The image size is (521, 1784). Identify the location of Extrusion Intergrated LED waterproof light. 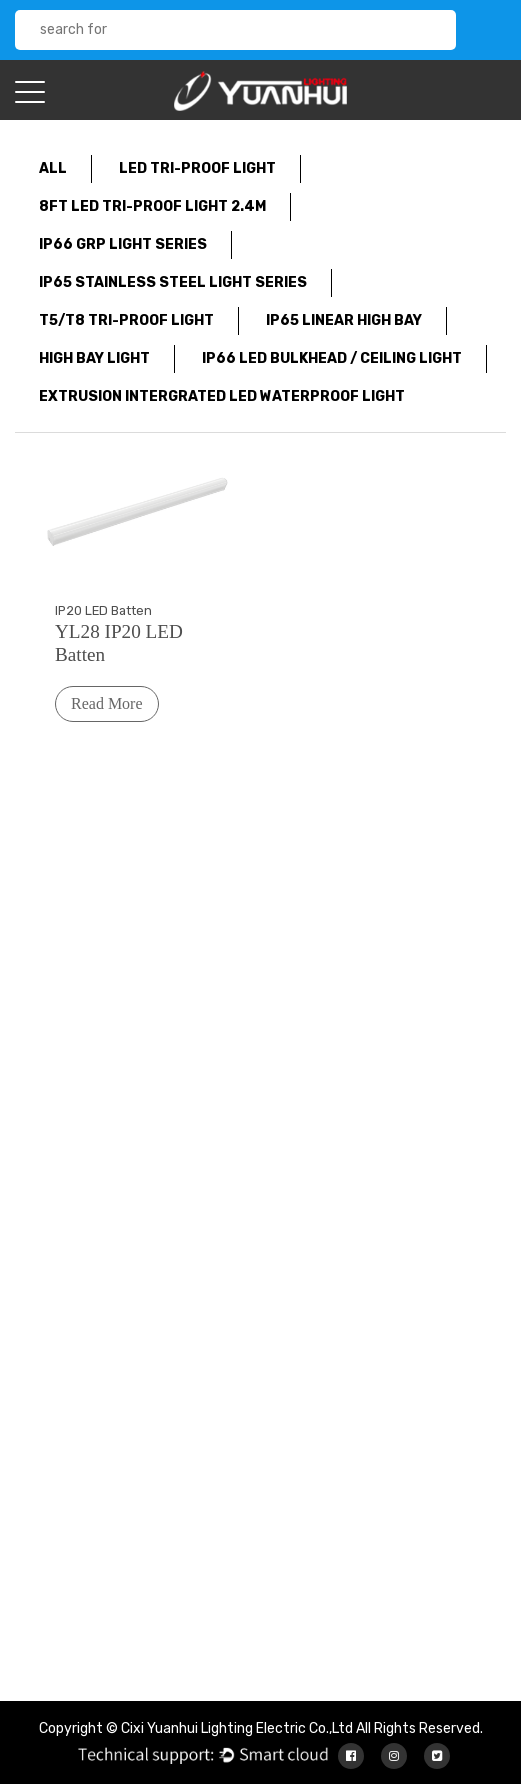
(222, 396).